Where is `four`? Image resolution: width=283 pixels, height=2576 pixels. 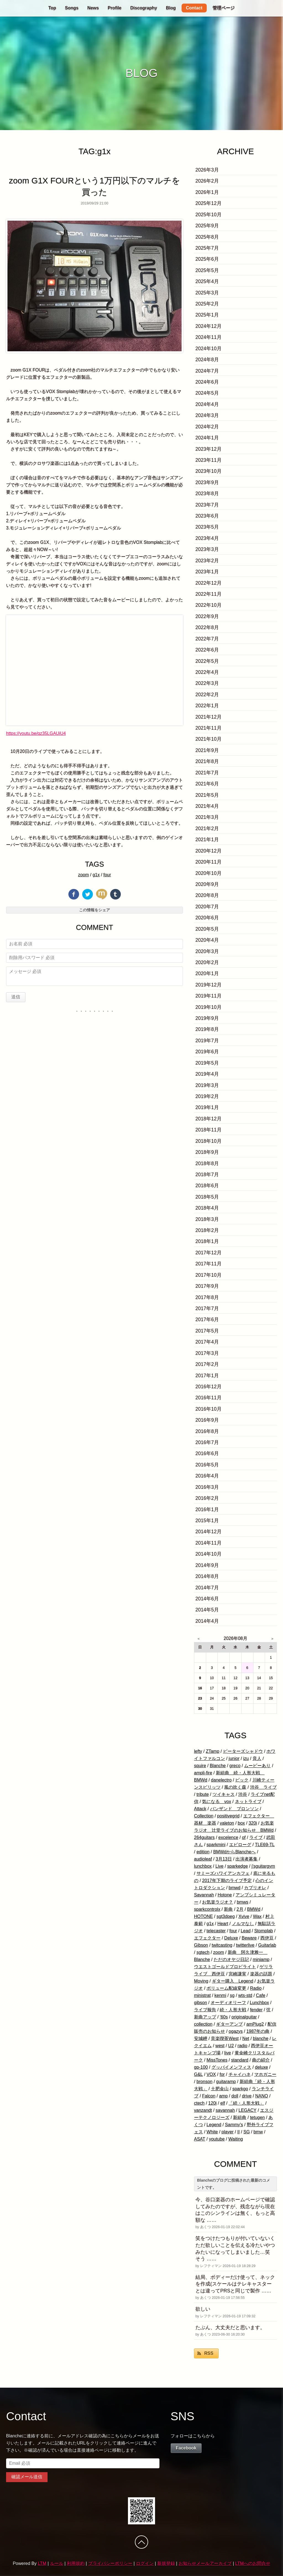 four is located at coordinates (107, 874).